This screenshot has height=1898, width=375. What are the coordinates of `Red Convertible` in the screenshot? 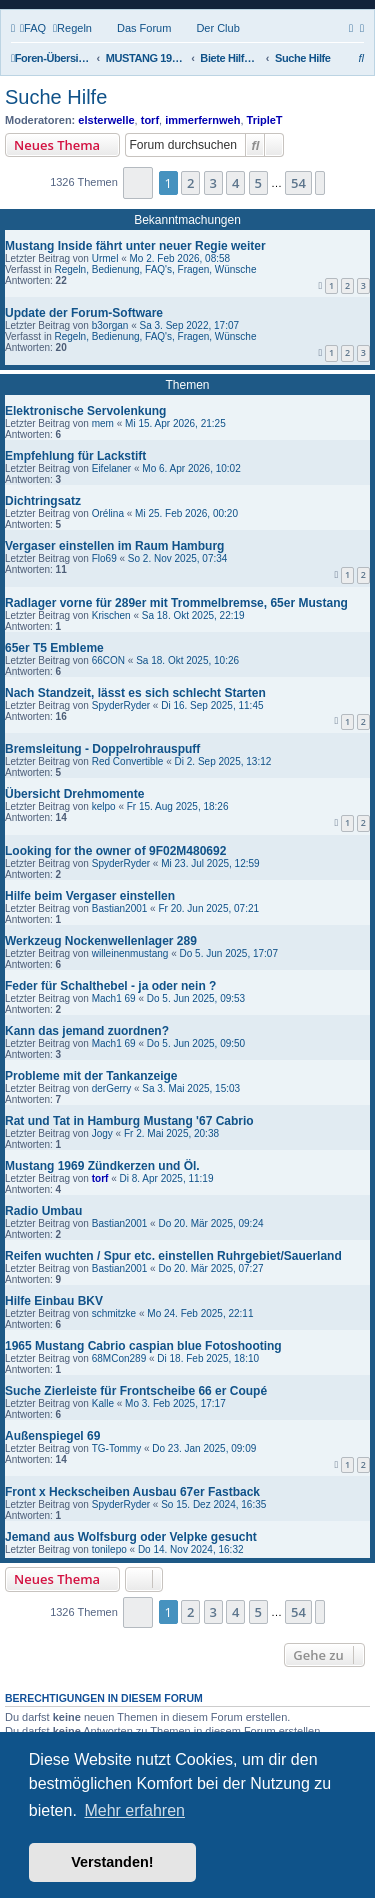 It's located at (128, 761).